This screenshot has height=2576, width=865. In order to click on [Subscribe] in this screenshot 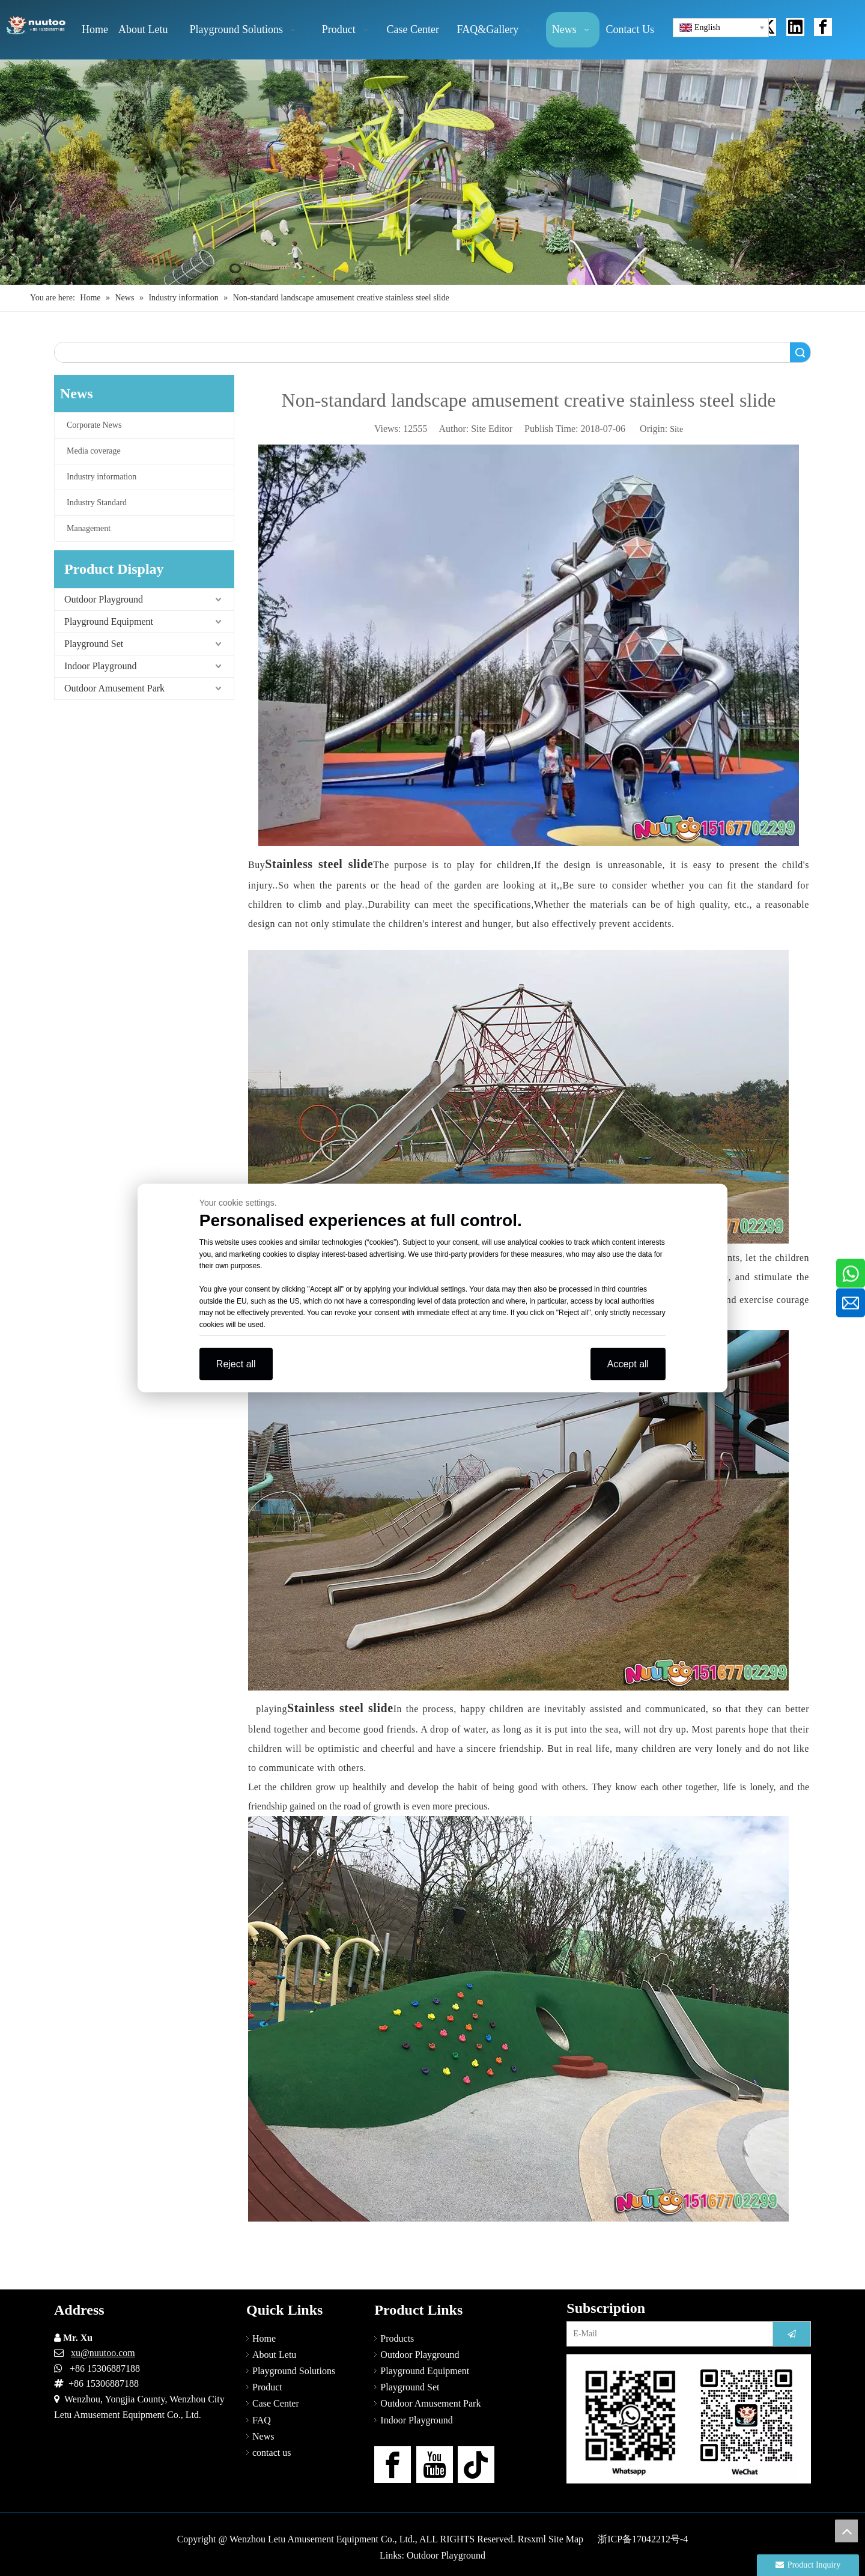, I will do `click(791, 2334)`.